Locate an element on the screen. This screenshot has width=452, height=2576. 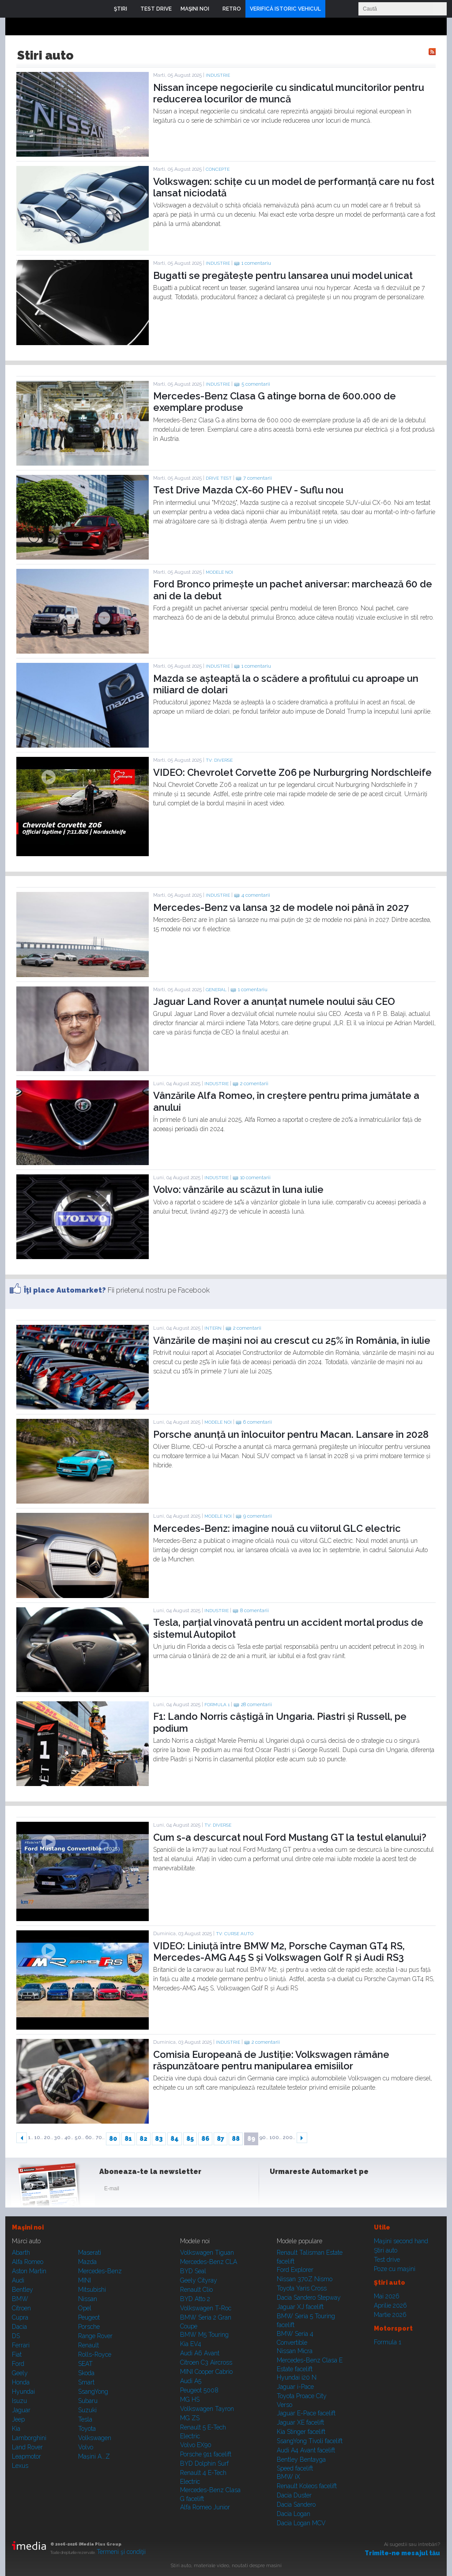
BMW iX is located at coordinates (288, 2476).